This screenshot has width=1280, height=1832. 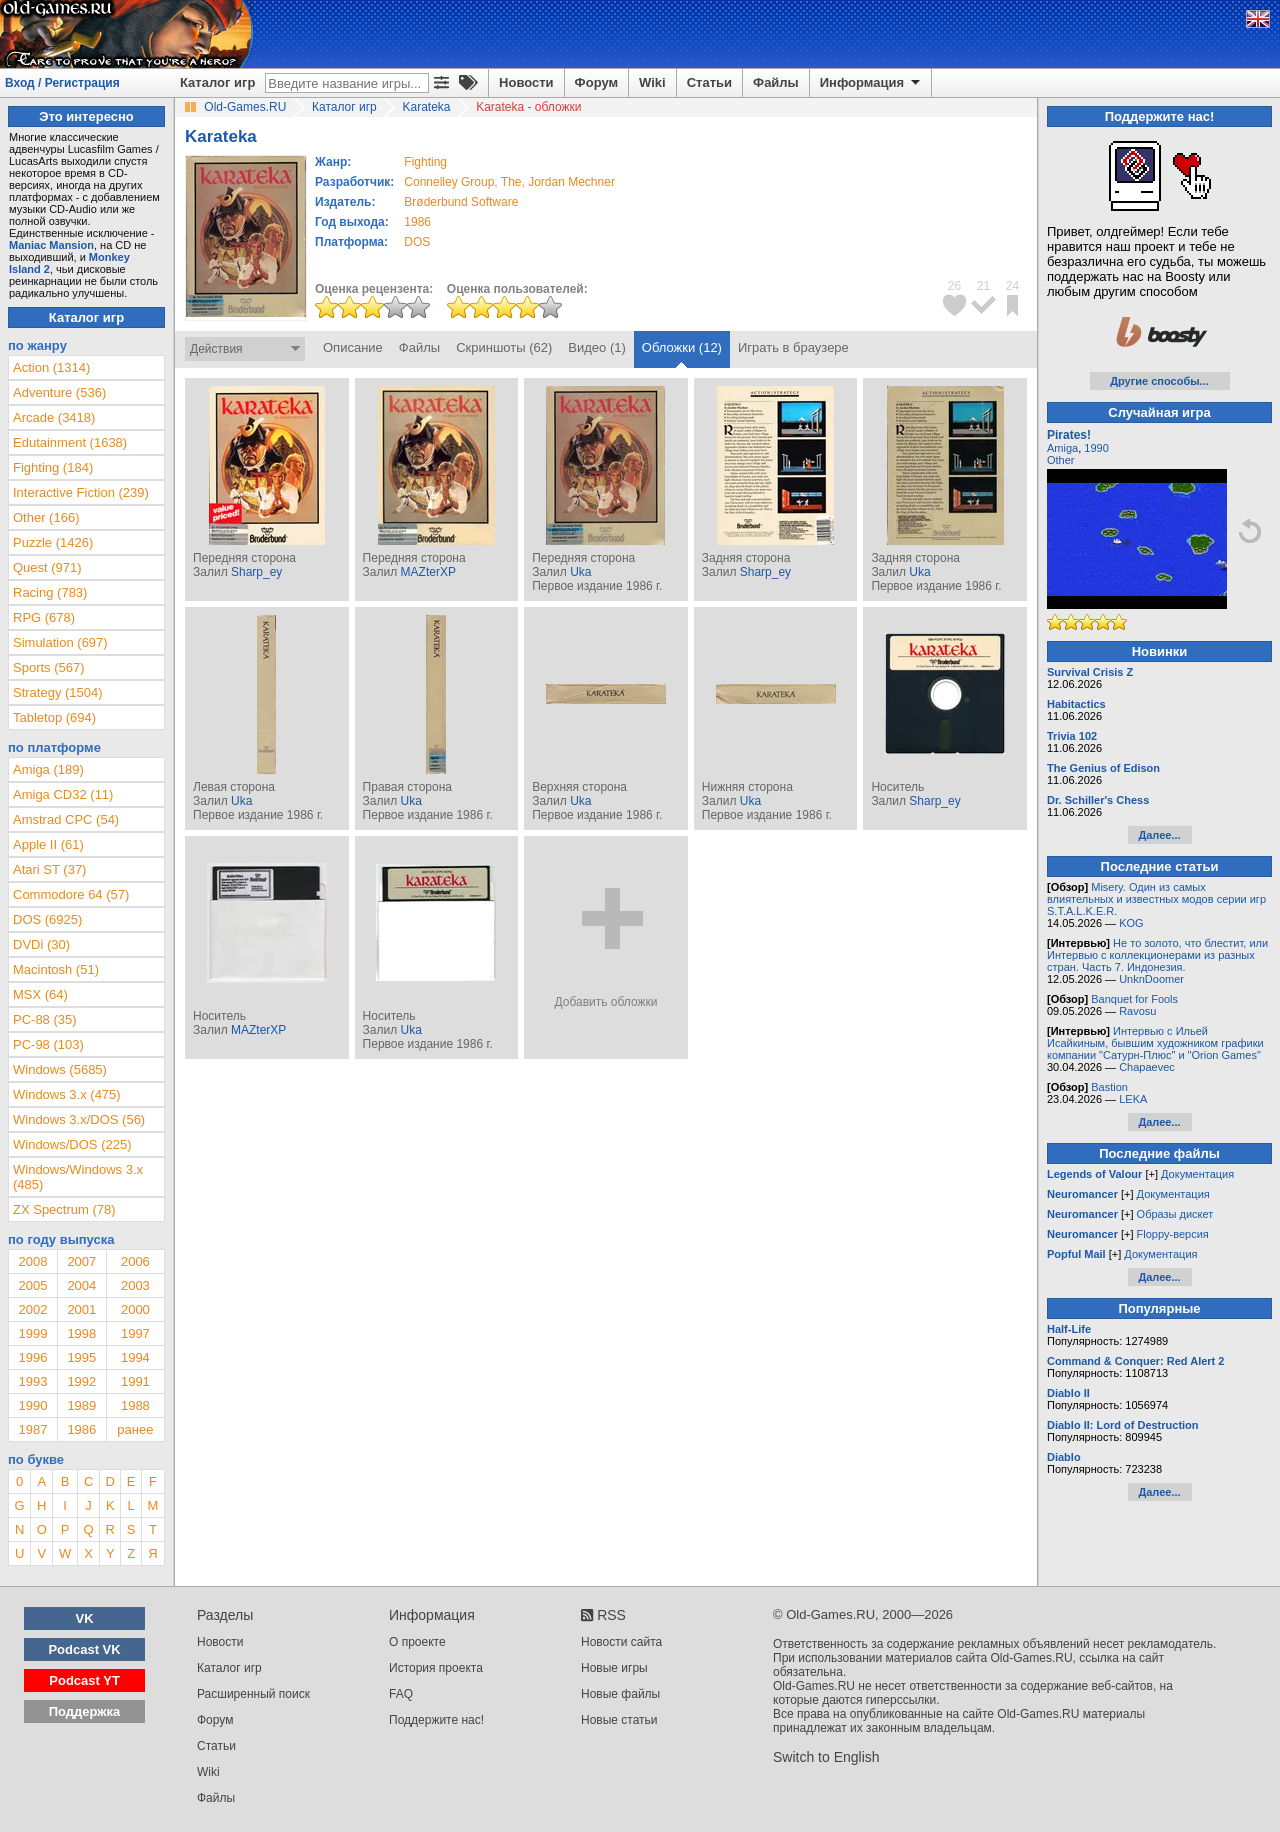 I want to click on Action (1314), so click(x=51, y=367).